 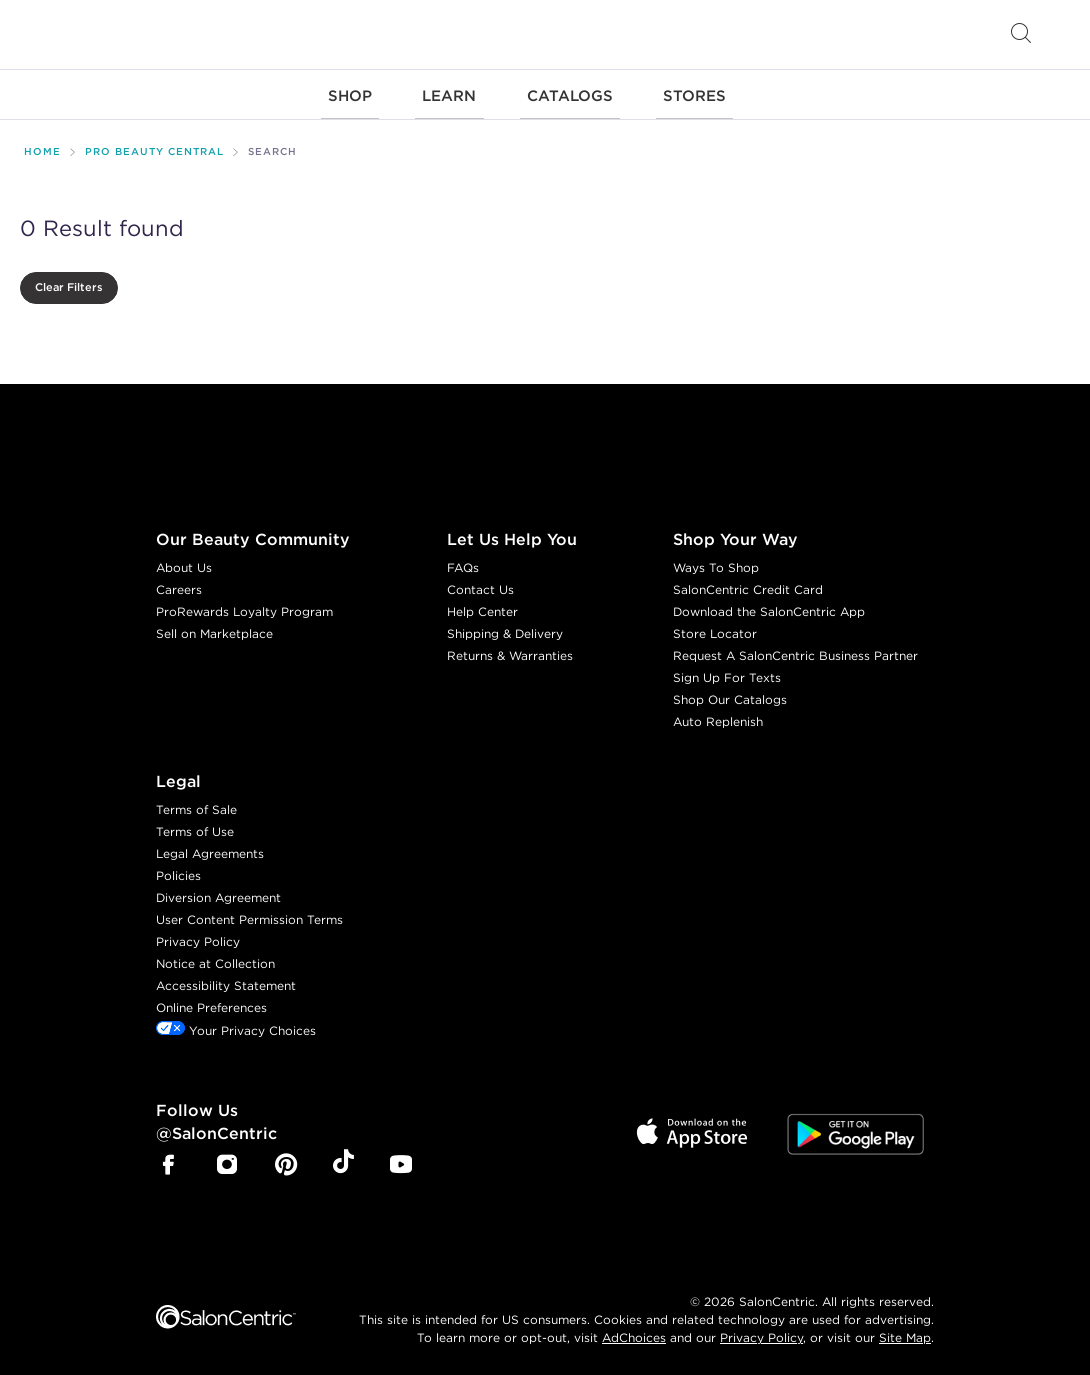 What do you see at coordinates (463, 561) in the screenshot?
I see `FAQs` at bounding box center [463, 561].